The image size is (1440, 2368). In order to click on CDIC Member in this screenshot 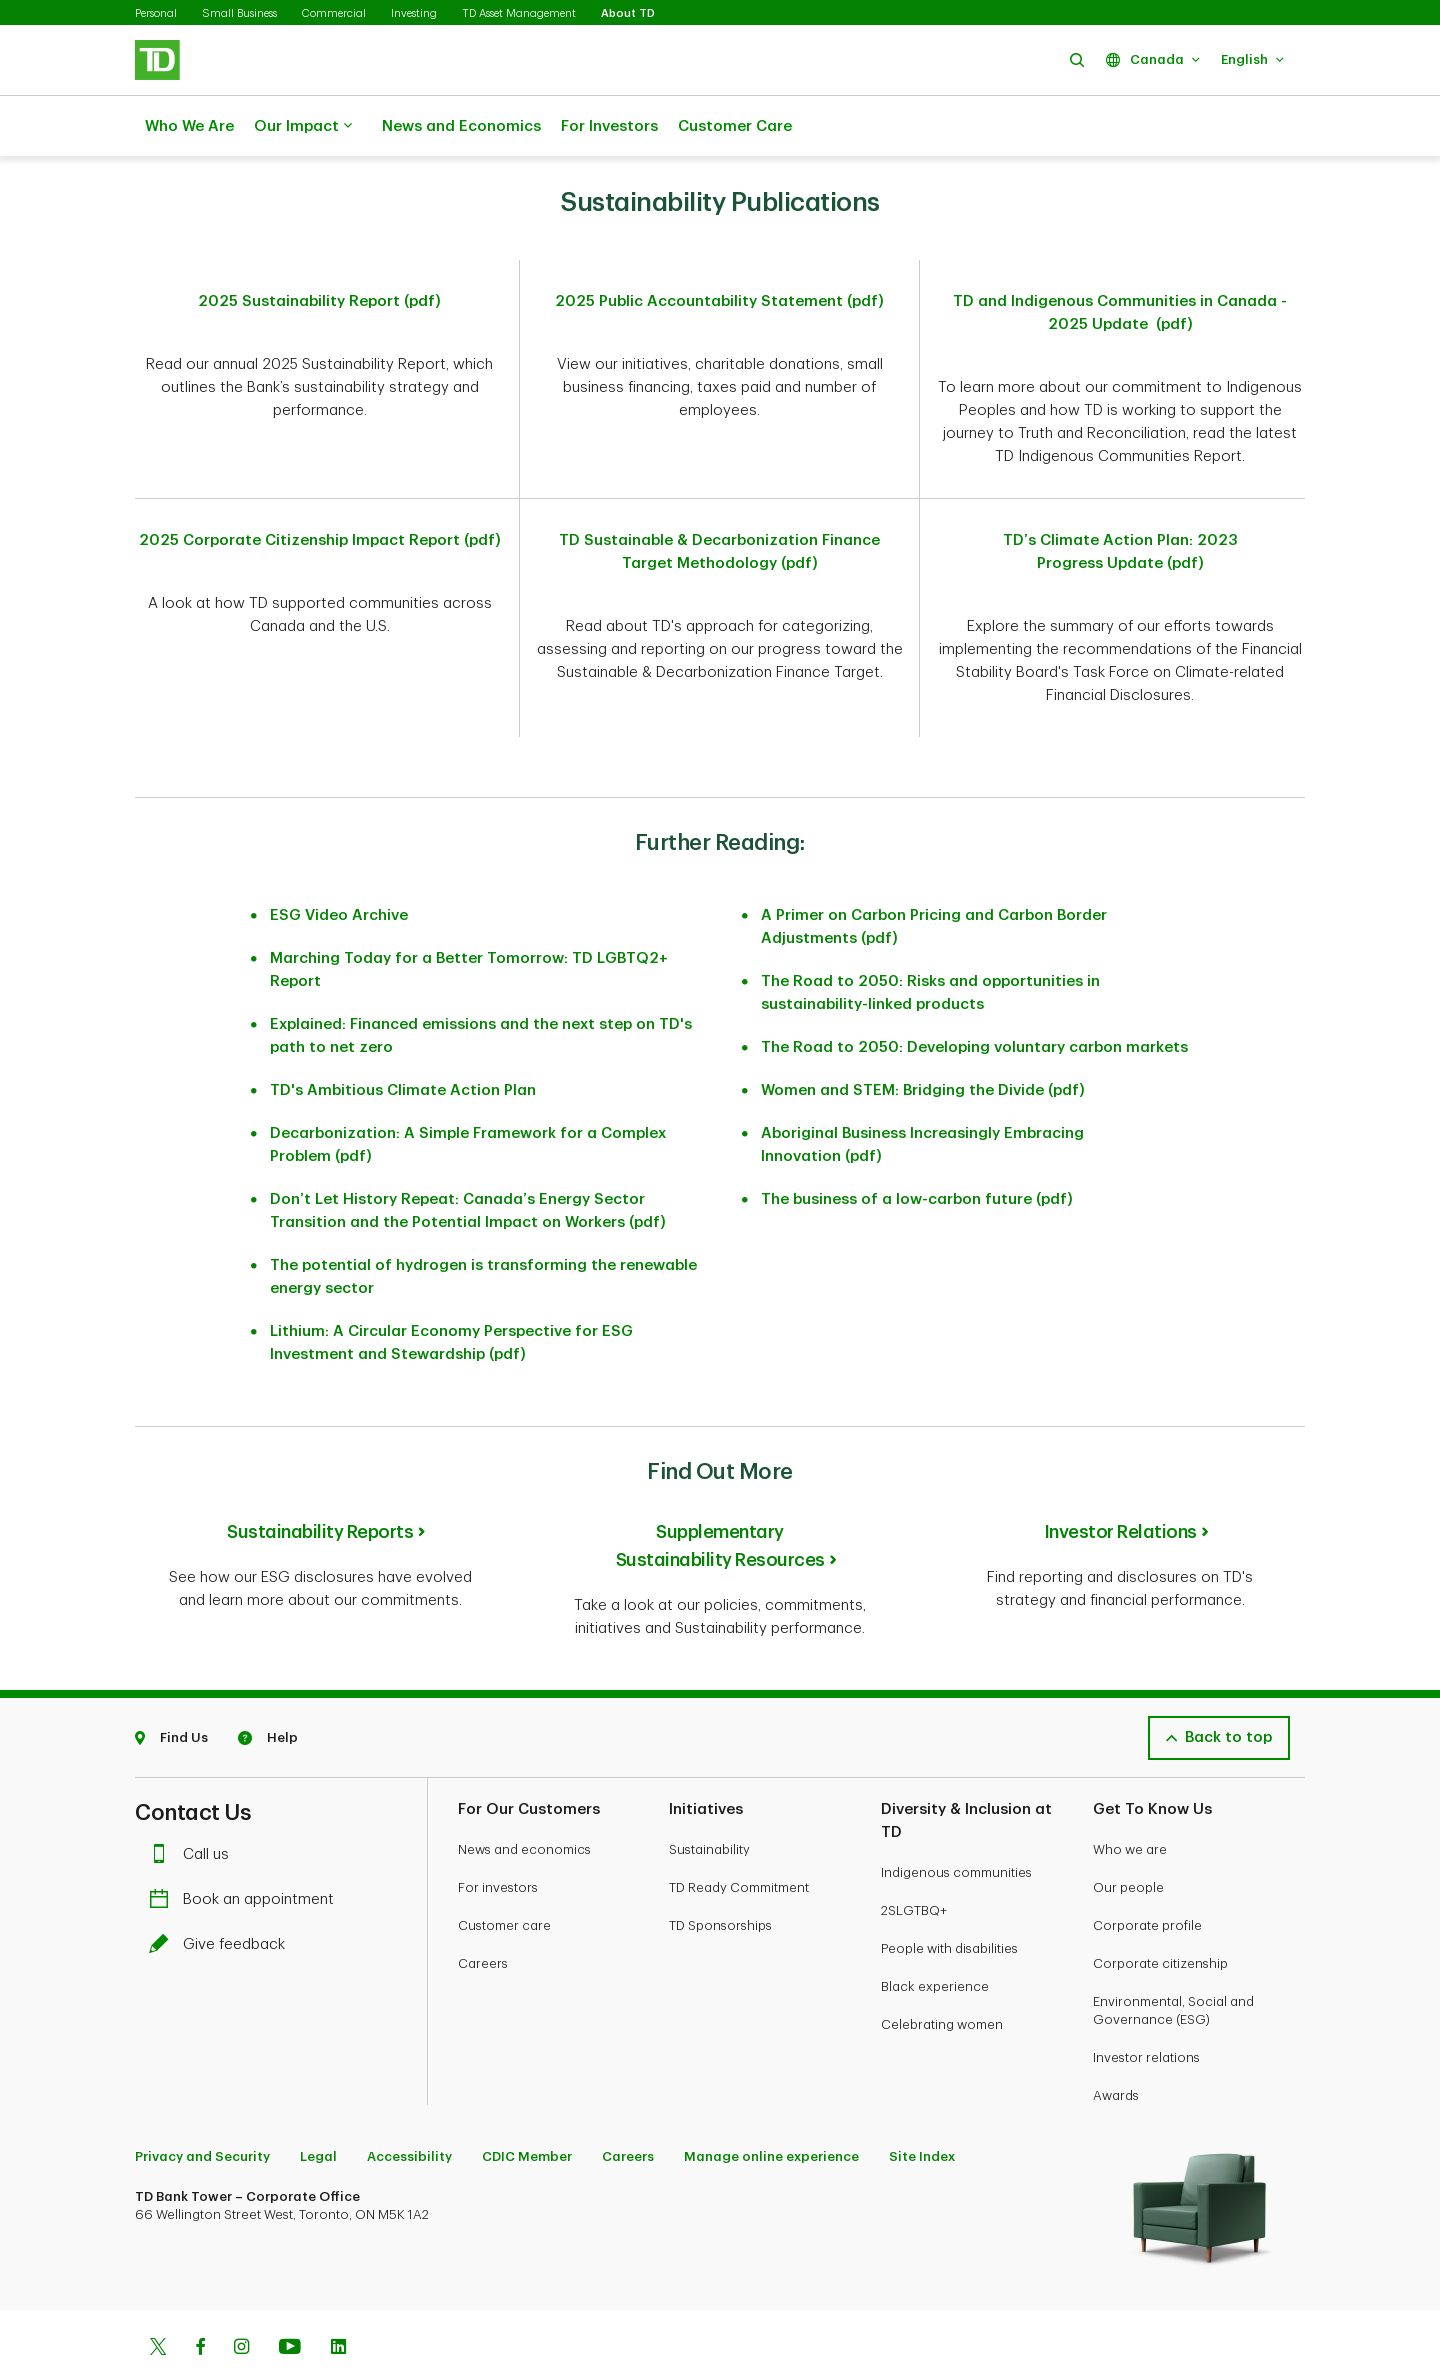, I will do `click(527, 2106)`.